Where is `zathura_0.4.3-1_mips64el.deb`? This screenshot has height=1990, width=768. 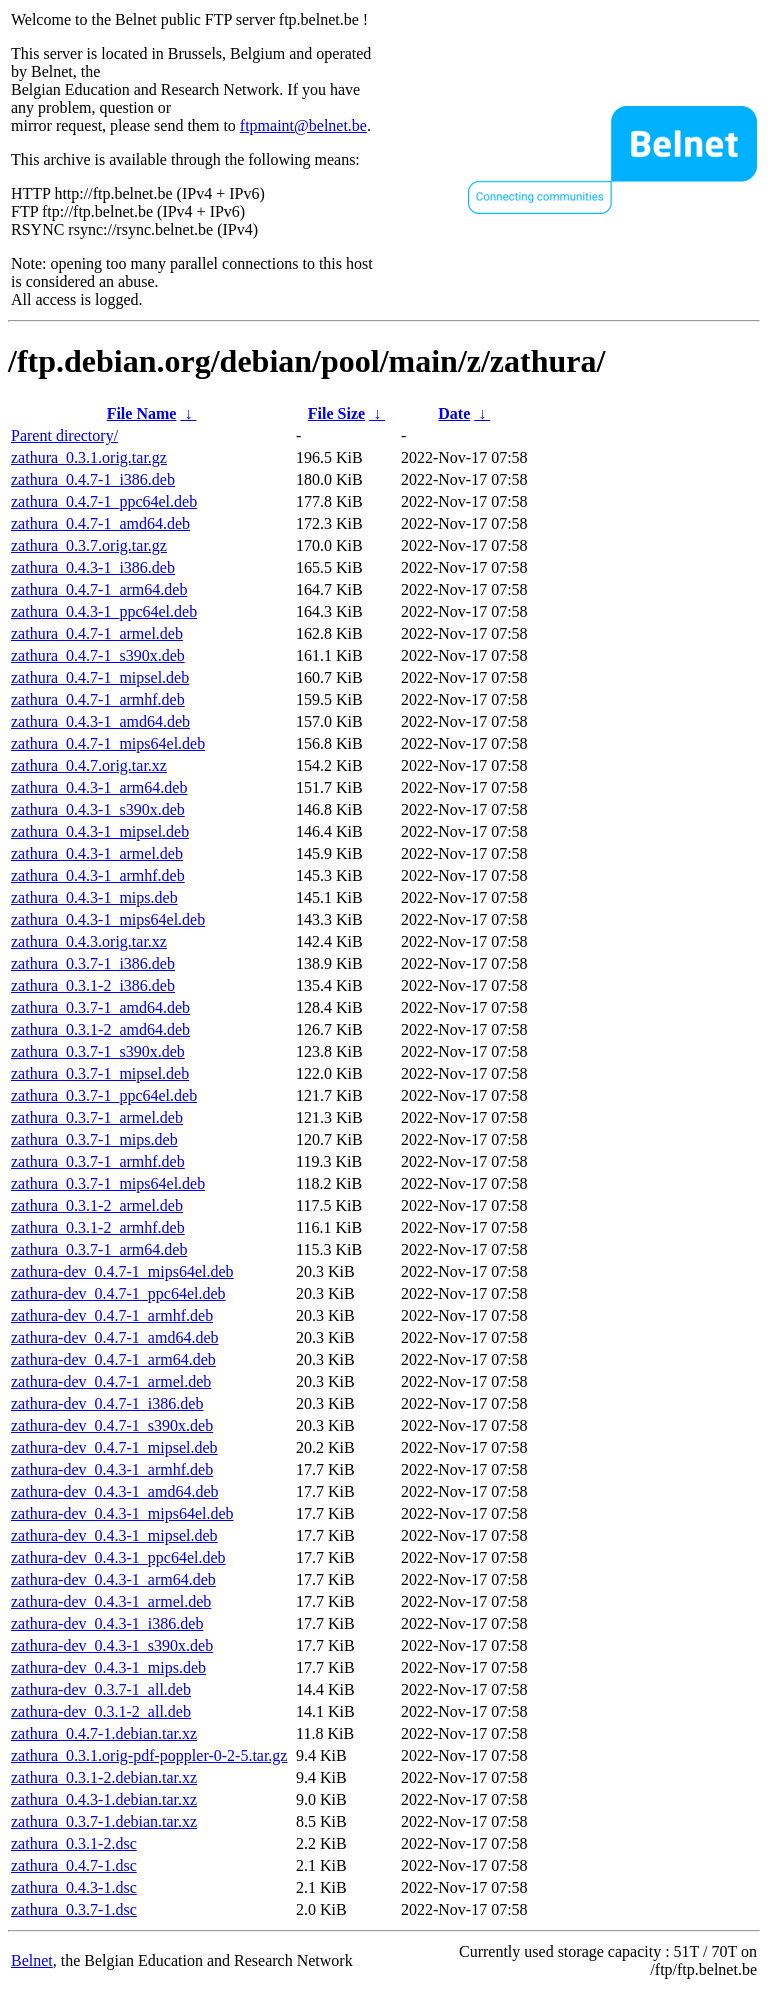
zathura_0.4.3-1_mips64el.deb is located at coordinates (108, 919).